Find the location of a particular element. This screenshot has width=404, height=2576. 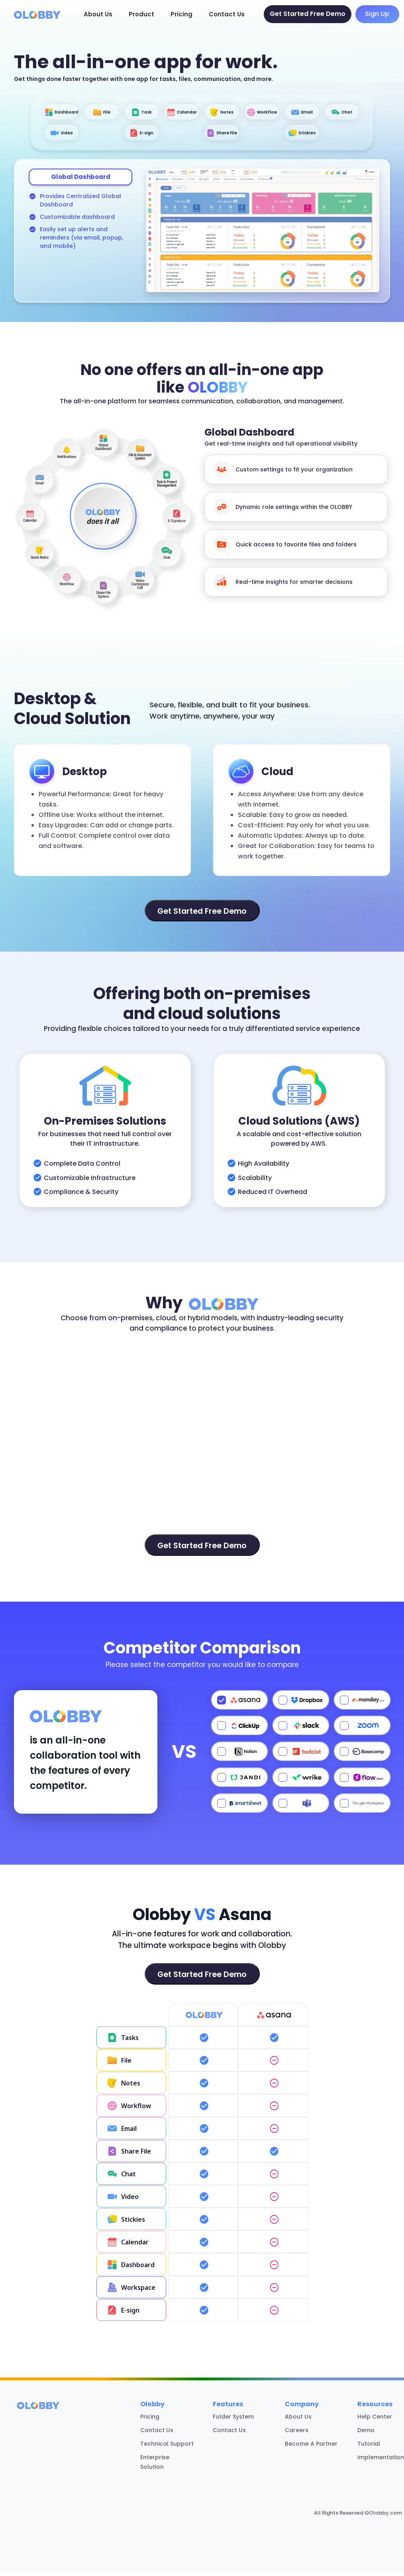

[Select Evernote] is located at coordinates (362, 1781).